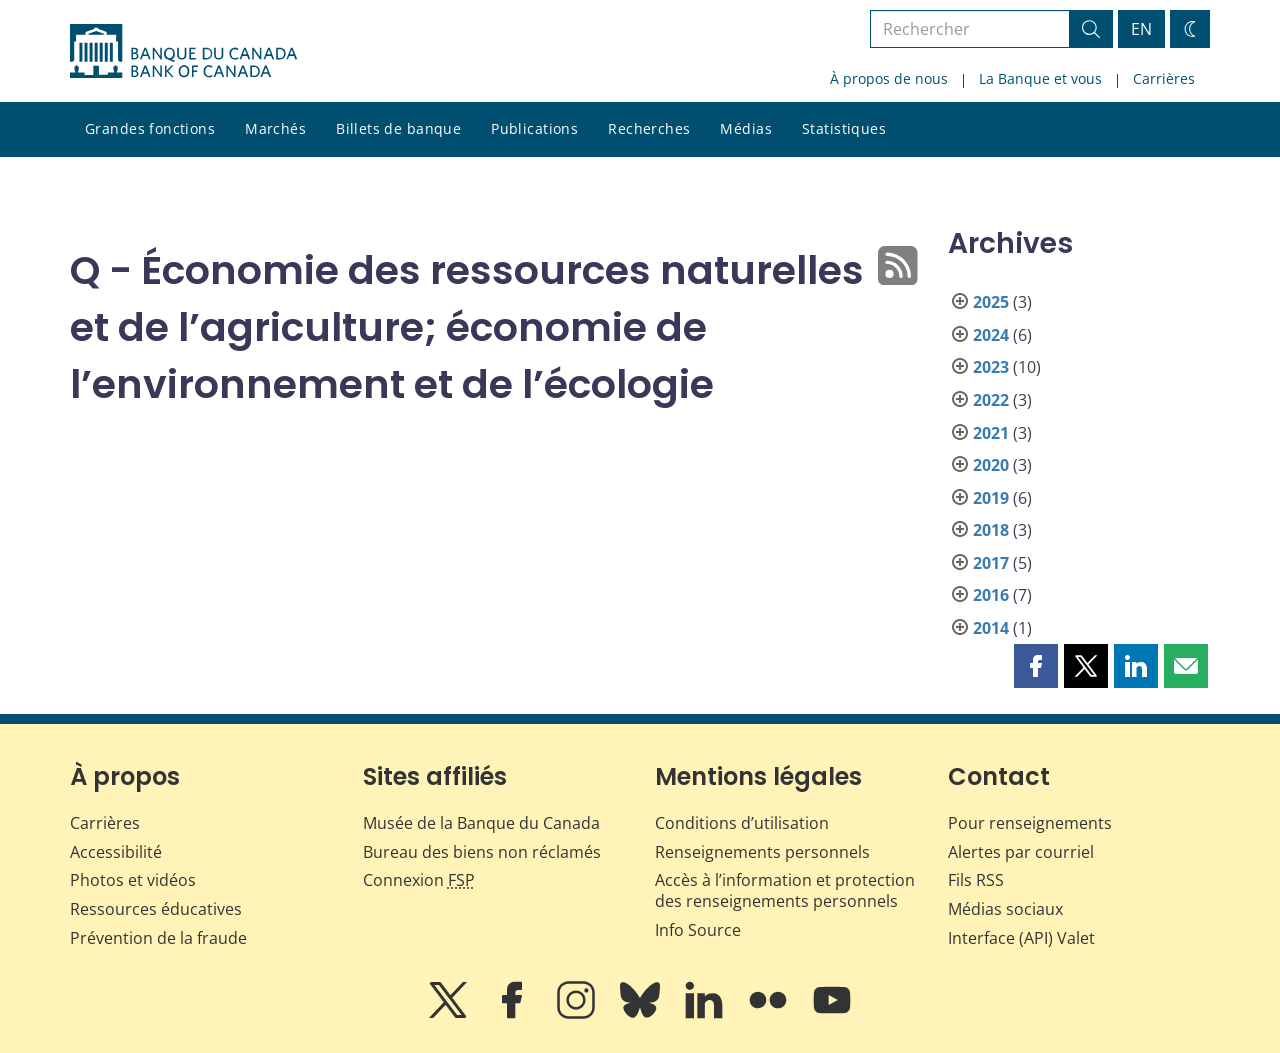  Describe the element at coordinates (991, 400) in the screenshot. I see `2022` at that location.